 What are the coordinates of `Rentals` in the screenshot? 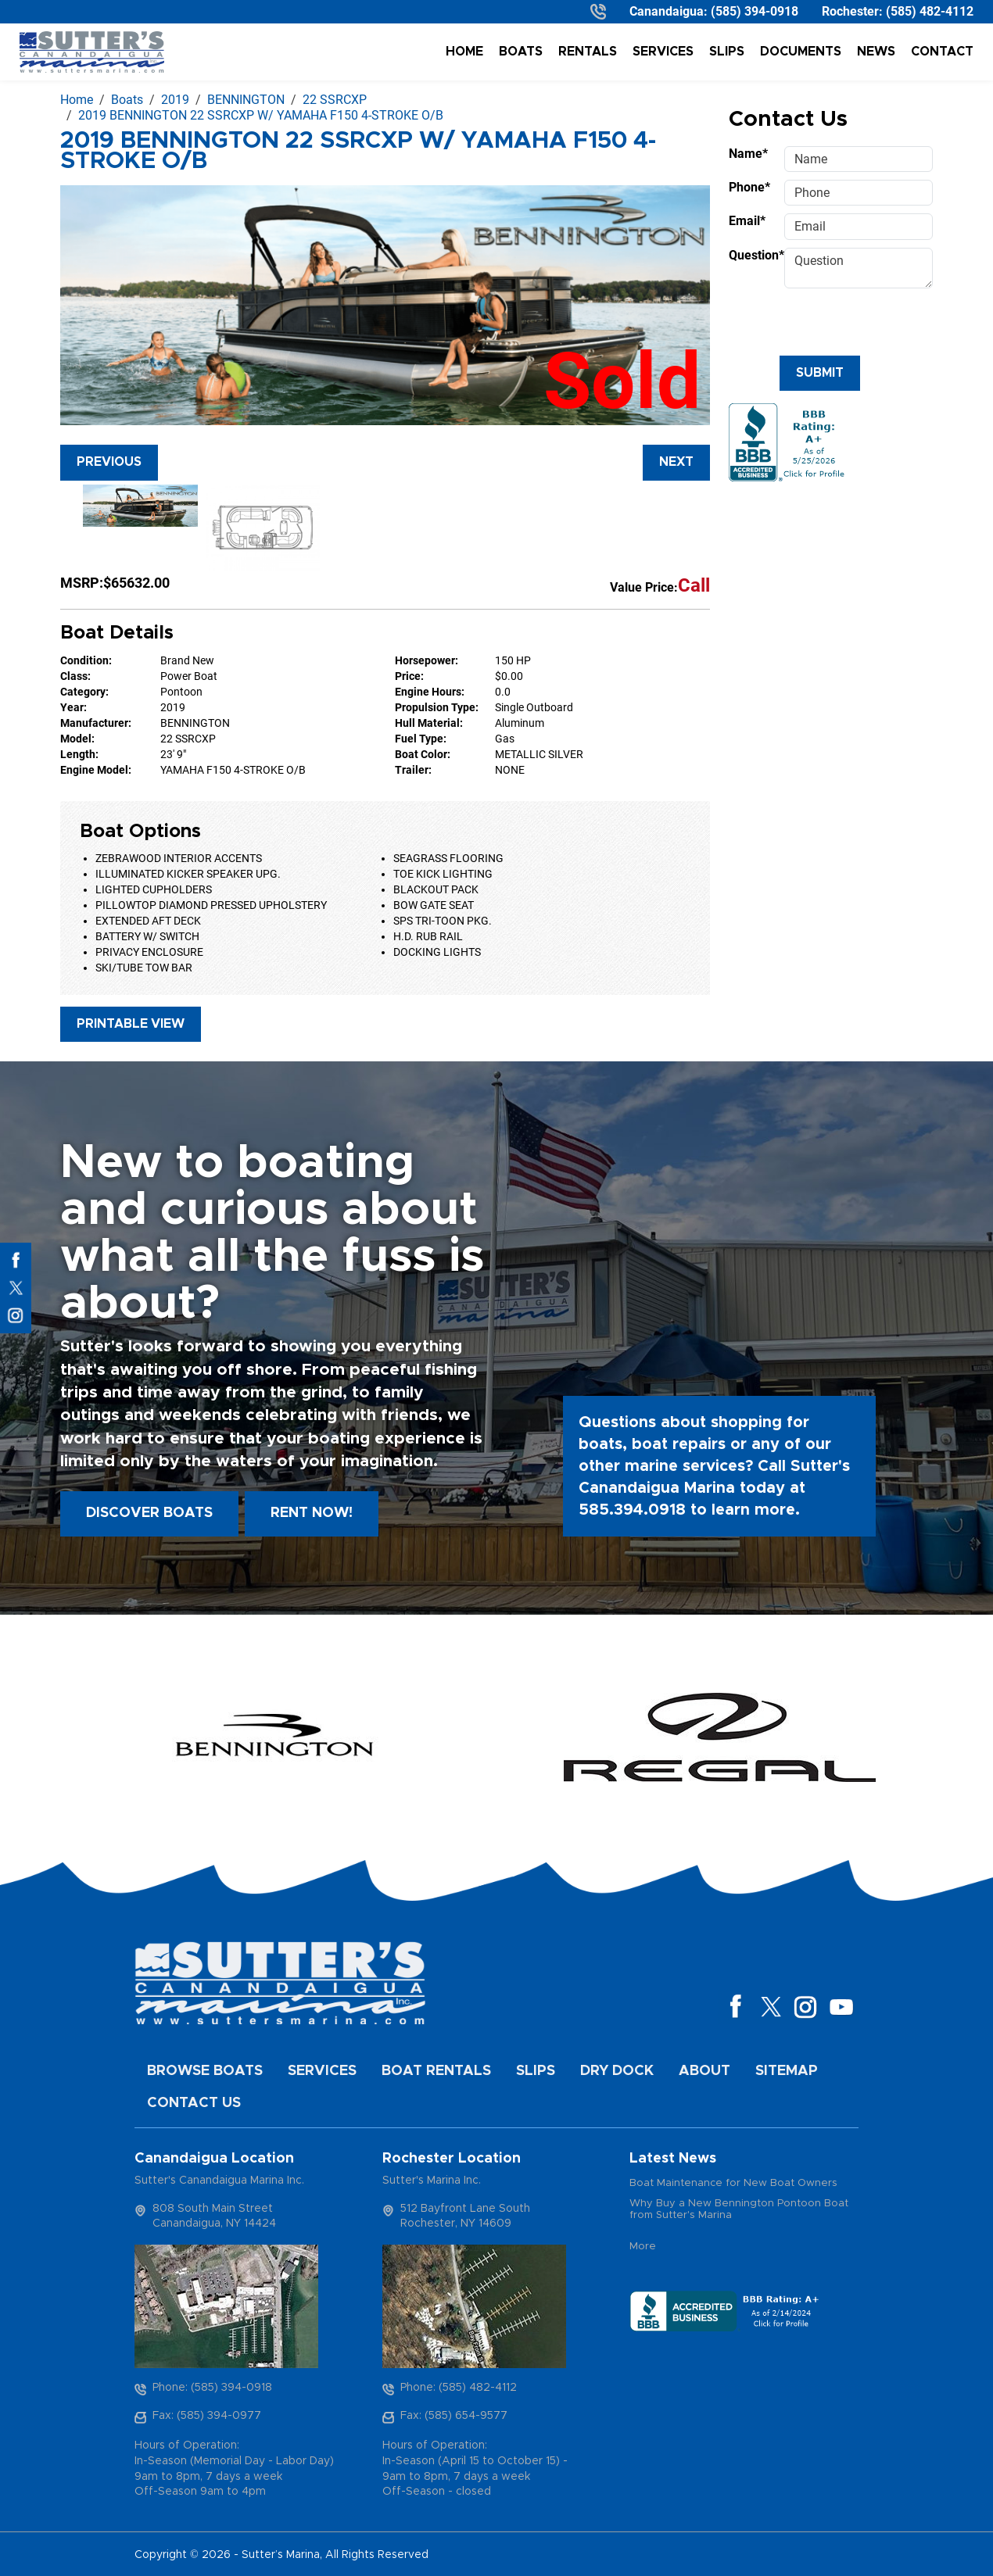 It's located at (587, 51).